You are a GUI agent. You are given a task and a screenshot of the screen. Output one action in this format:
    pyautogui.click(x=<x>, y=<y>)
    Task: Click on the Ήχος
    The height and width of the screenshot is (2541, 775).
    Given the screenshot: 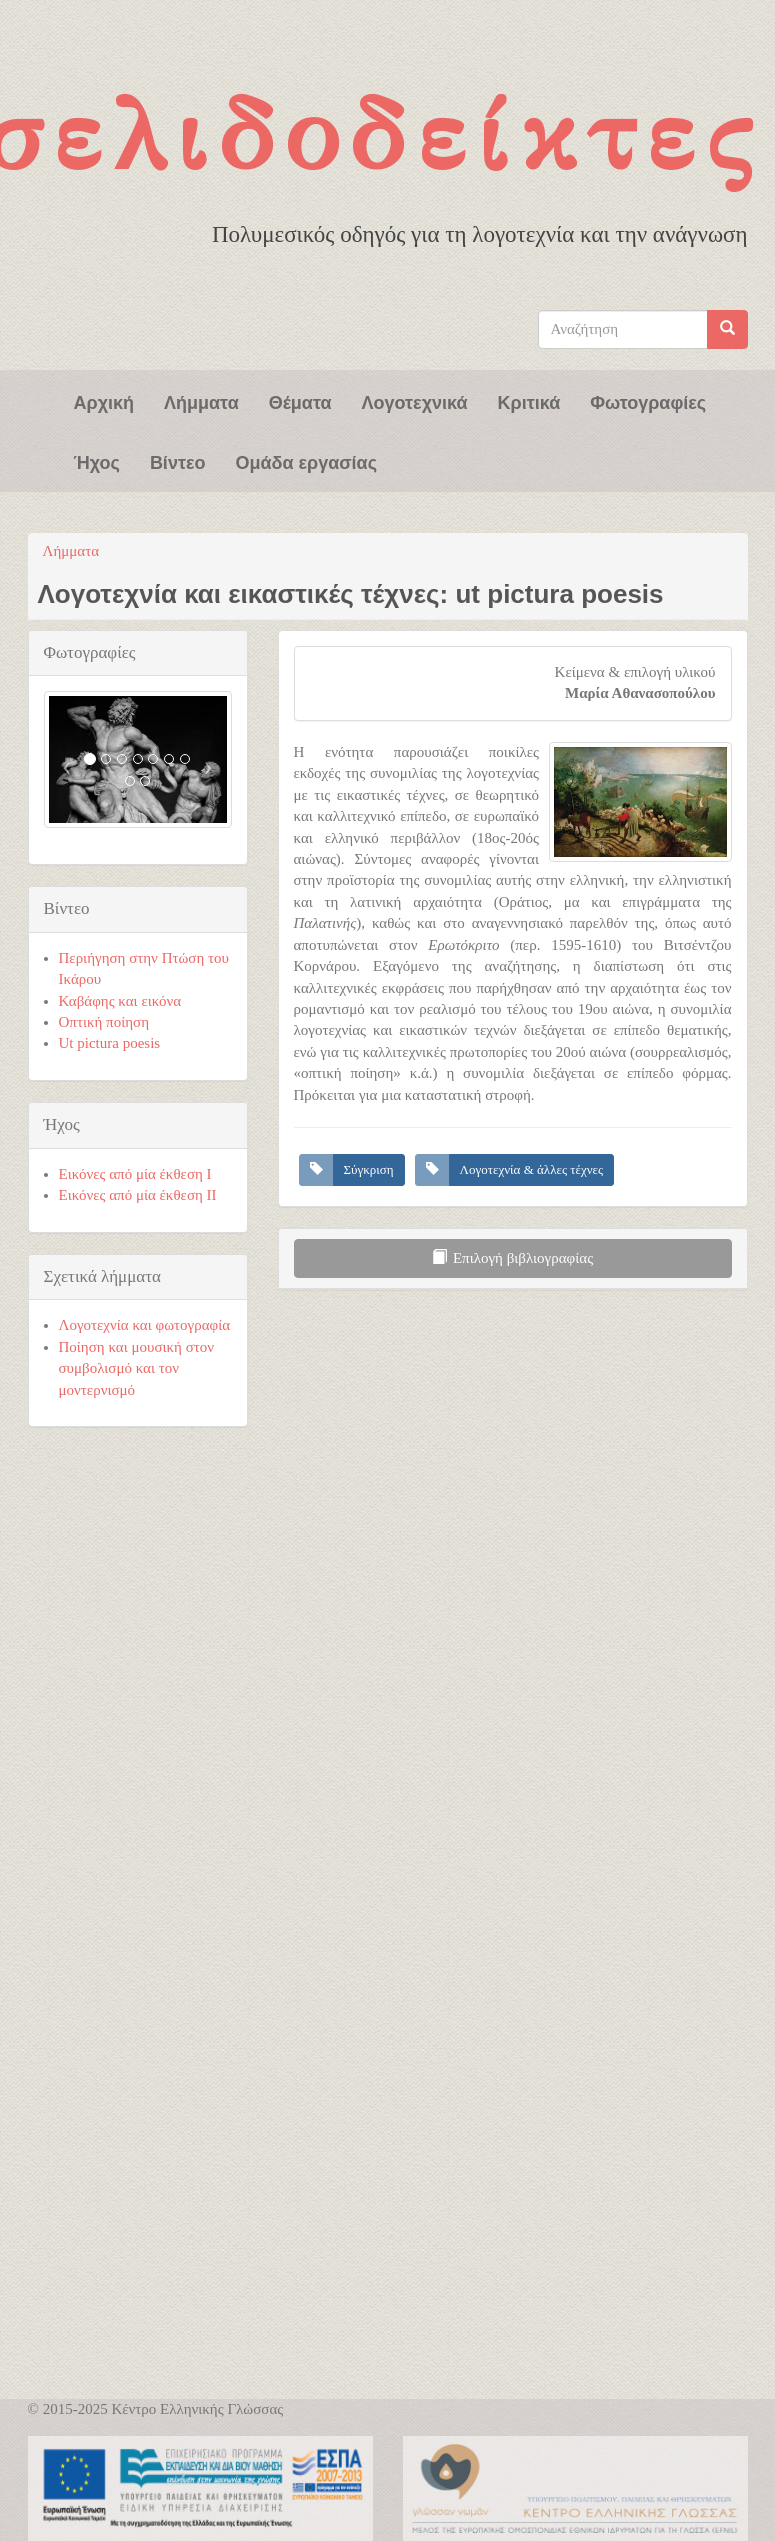 What is the action you would take?
    pyautogui.click(x=97, y=461)
    